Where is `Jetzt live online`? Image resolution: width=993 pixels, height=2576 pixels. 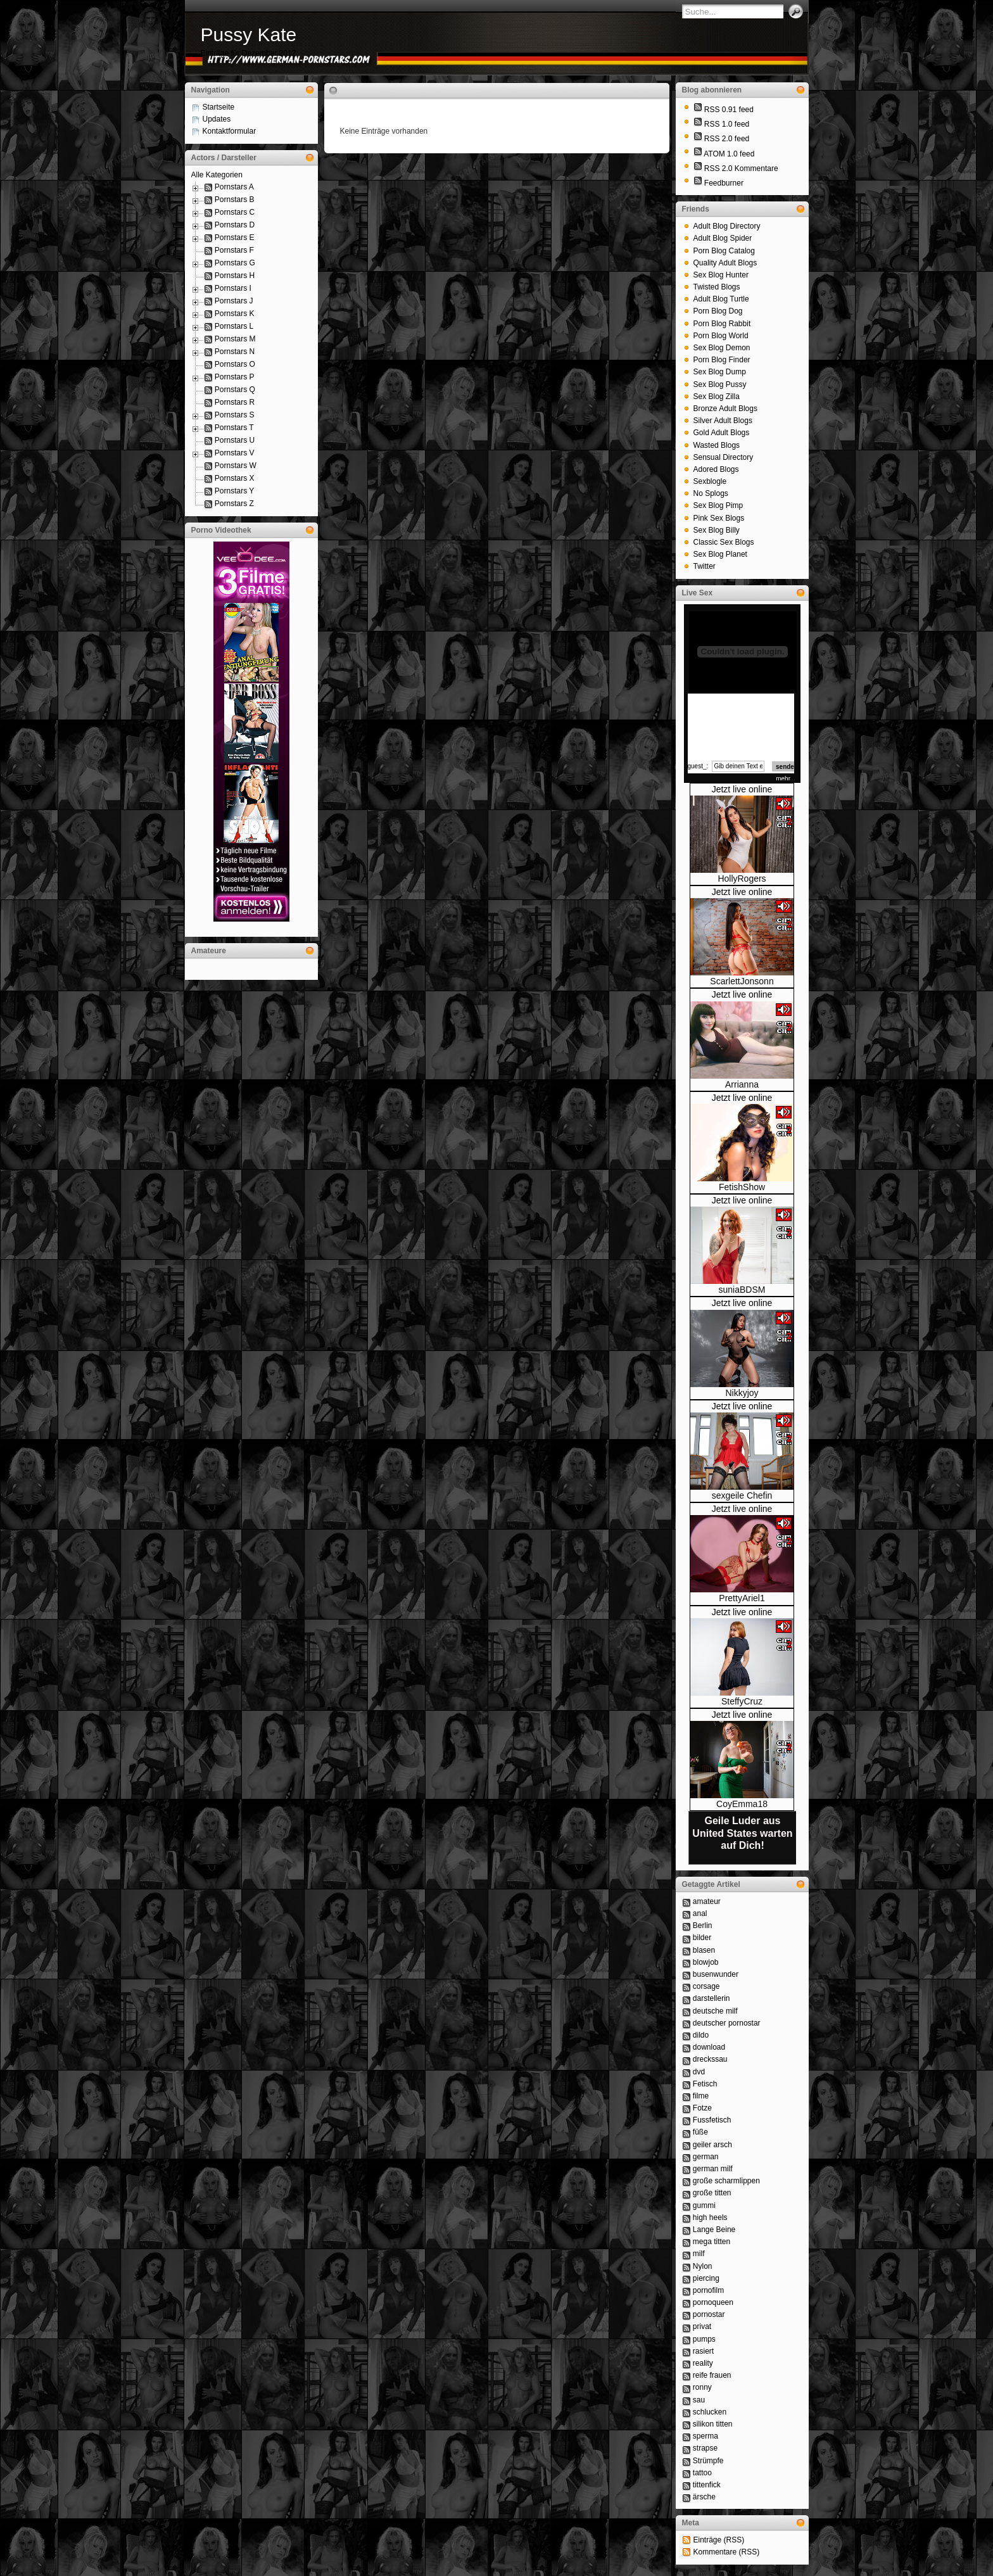 Jetzt live online is located at coordinates (742, 789).